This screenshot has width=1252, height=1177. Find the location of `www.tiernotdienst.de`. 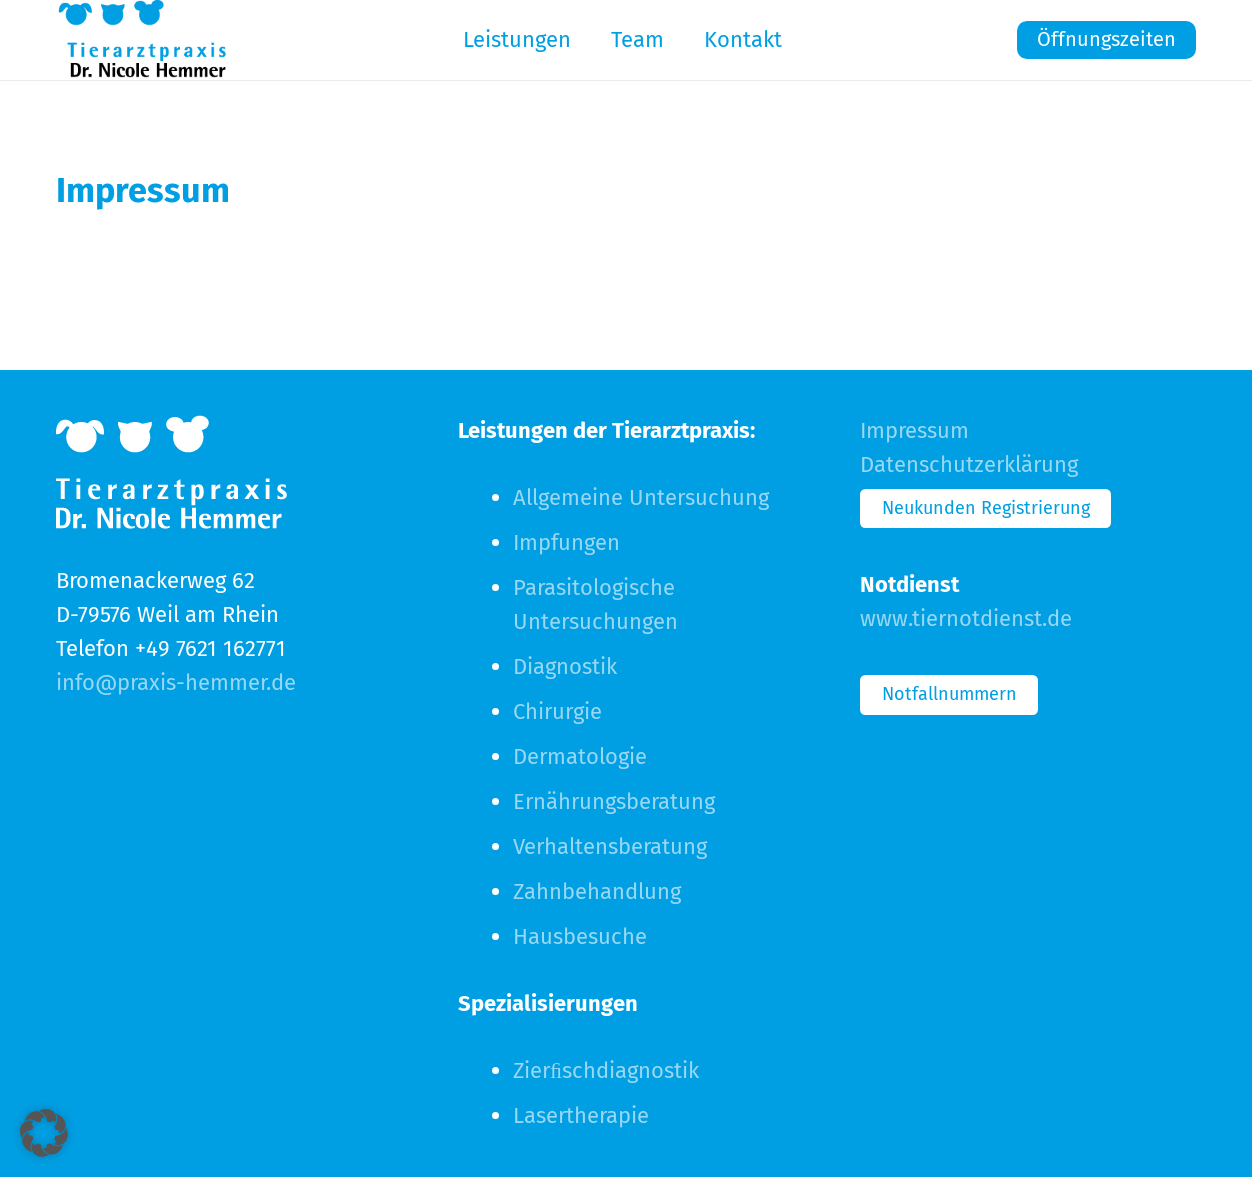

www.tiernotdienst.de is located at coordinates (966, 618).